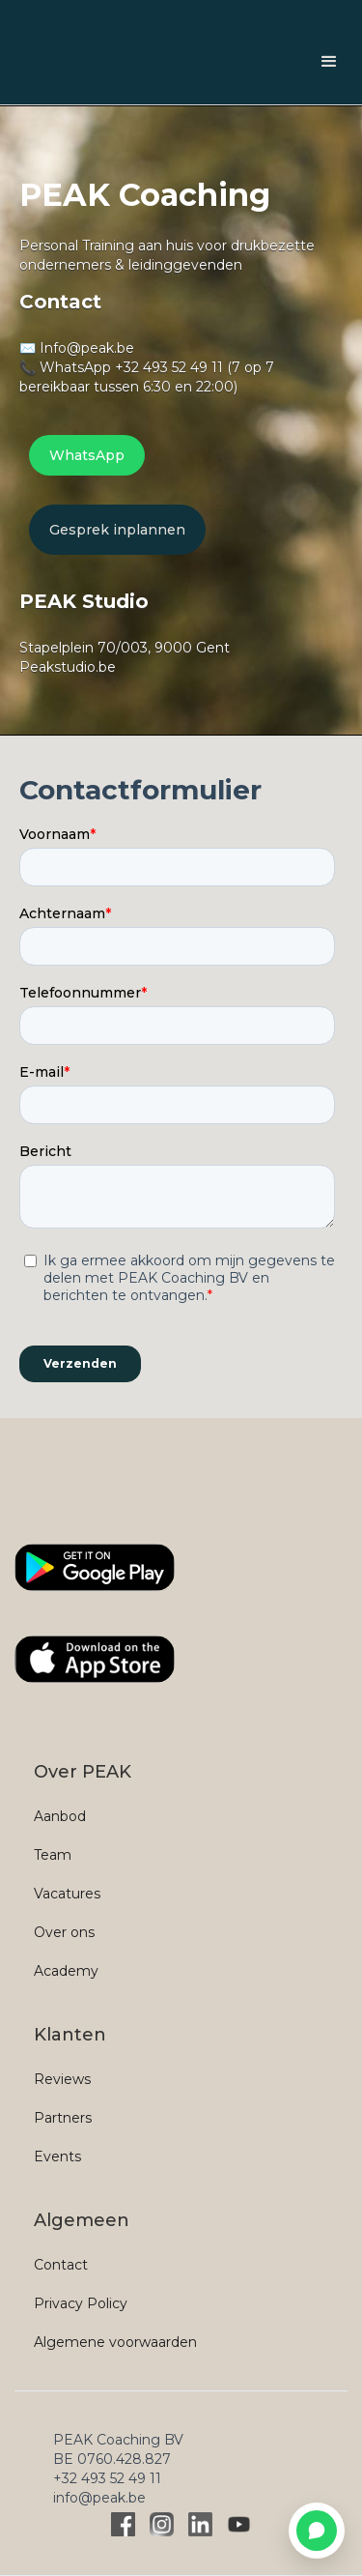 The width and height of the screenshot is (362, 2576). I want to click on Events, so click(57, 2156).